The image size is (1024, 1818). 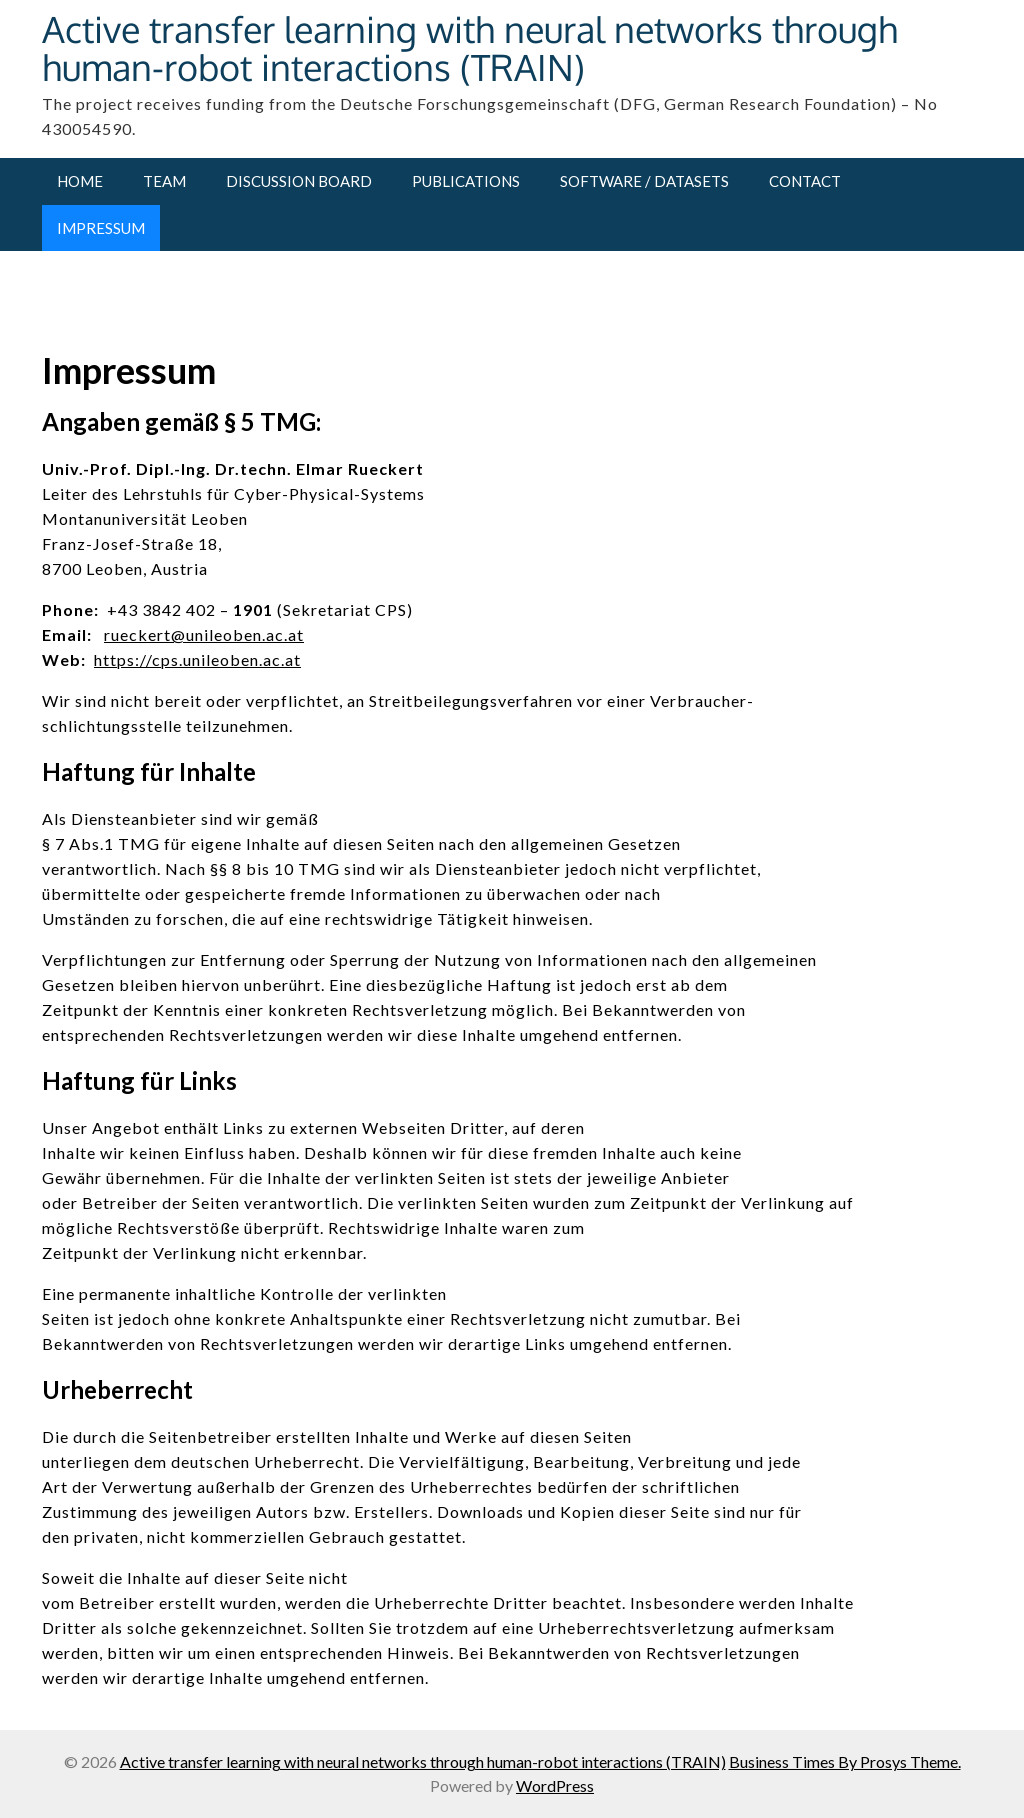 What do you see at coordinates (845, 1761) in the screenshot?
I see `Business Times By Prosys Theme.` at bounding box center [845, 1761].